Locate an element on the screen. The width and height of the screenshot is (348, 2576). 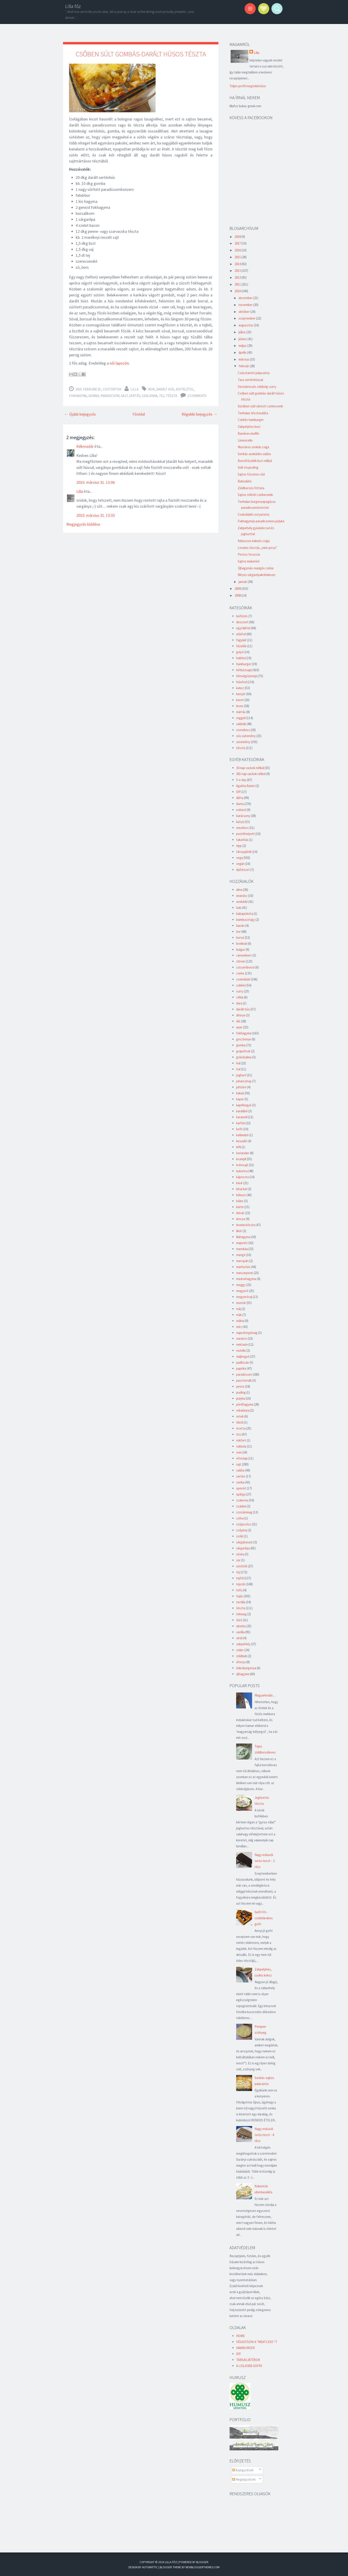
krémsajt is located at coordinates (242, 1165).